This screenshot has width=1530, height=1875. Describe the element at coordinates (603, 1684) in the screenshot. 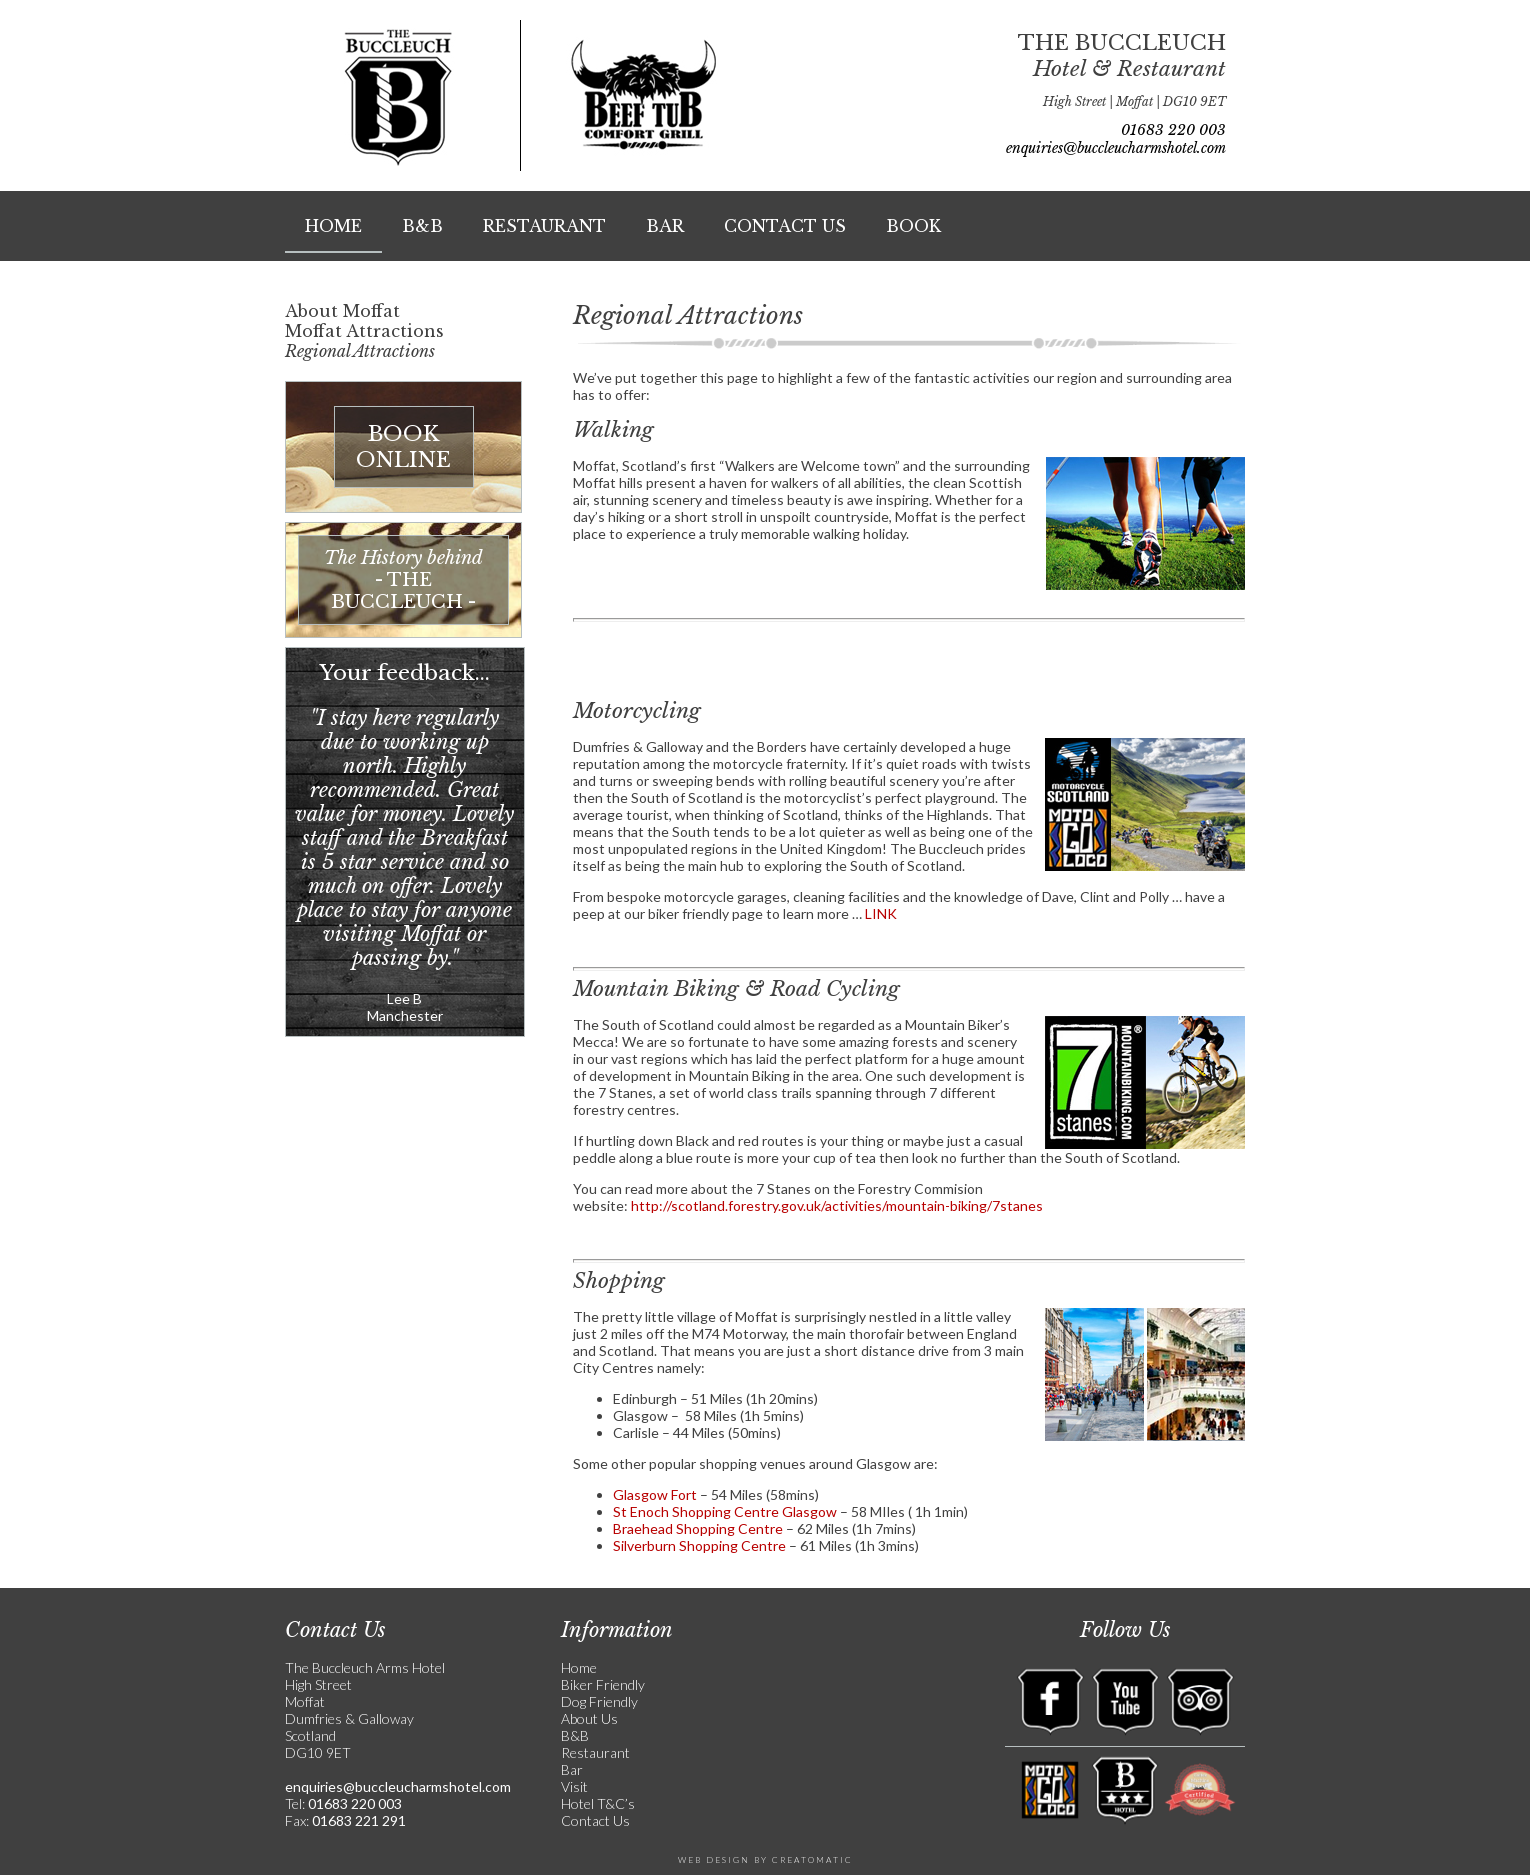

I see `Biker Friendly` at that location.